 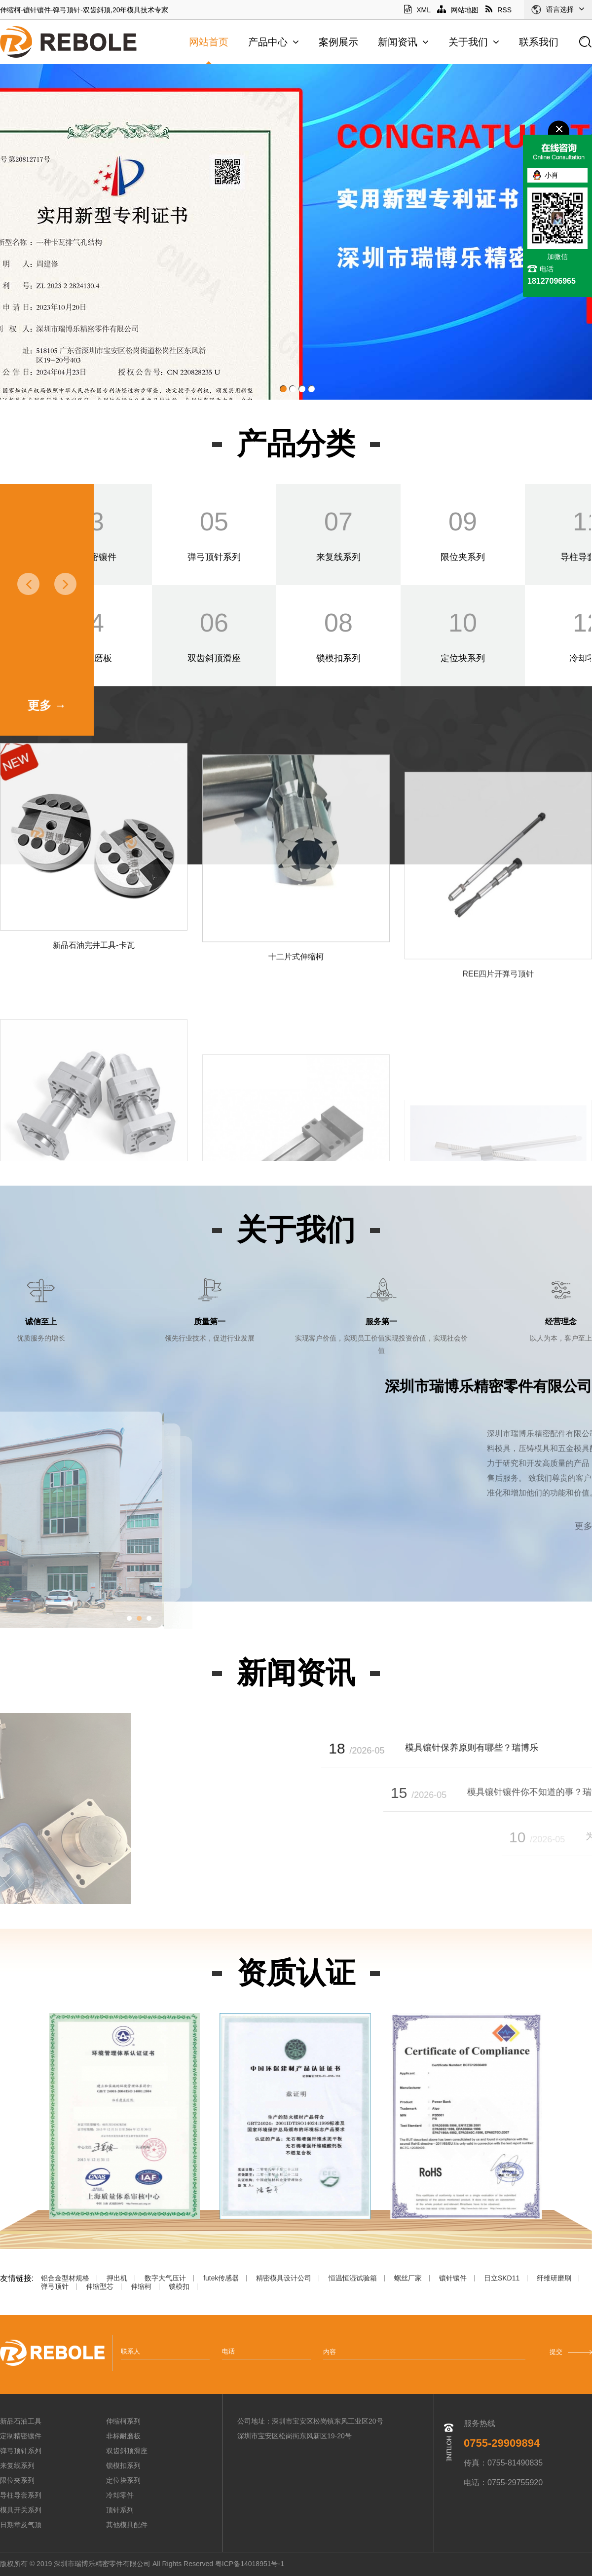 I want to click on 小肖, so click(x=551, y=175).